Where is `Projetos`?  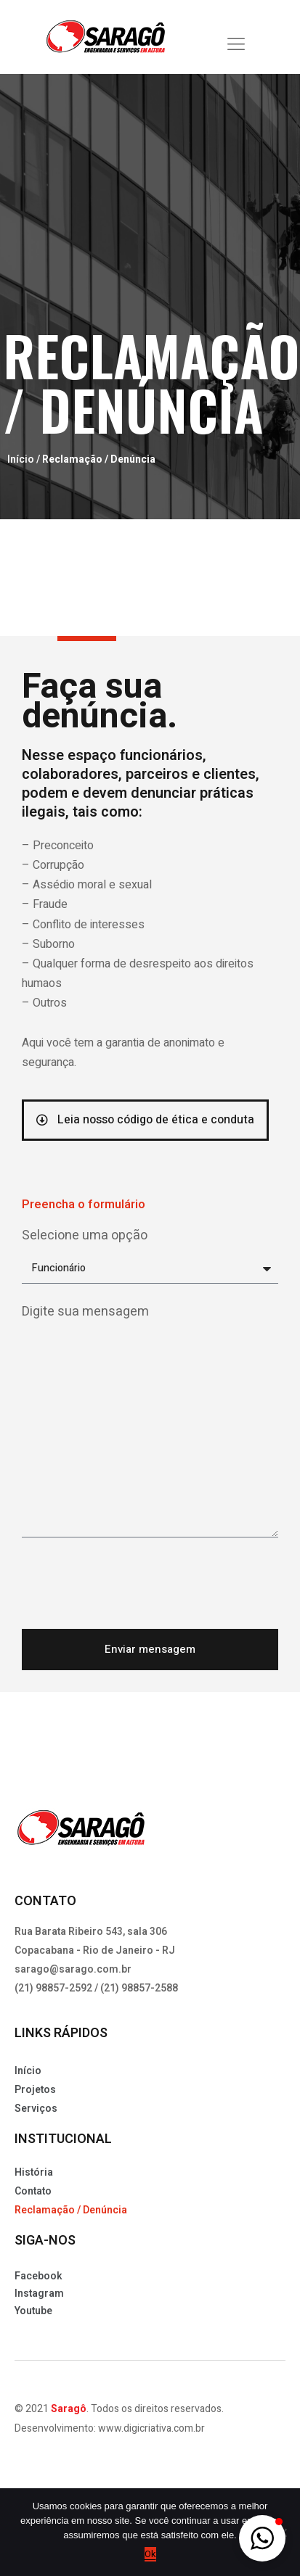
Projetos is located at coordinates (35, 2096).